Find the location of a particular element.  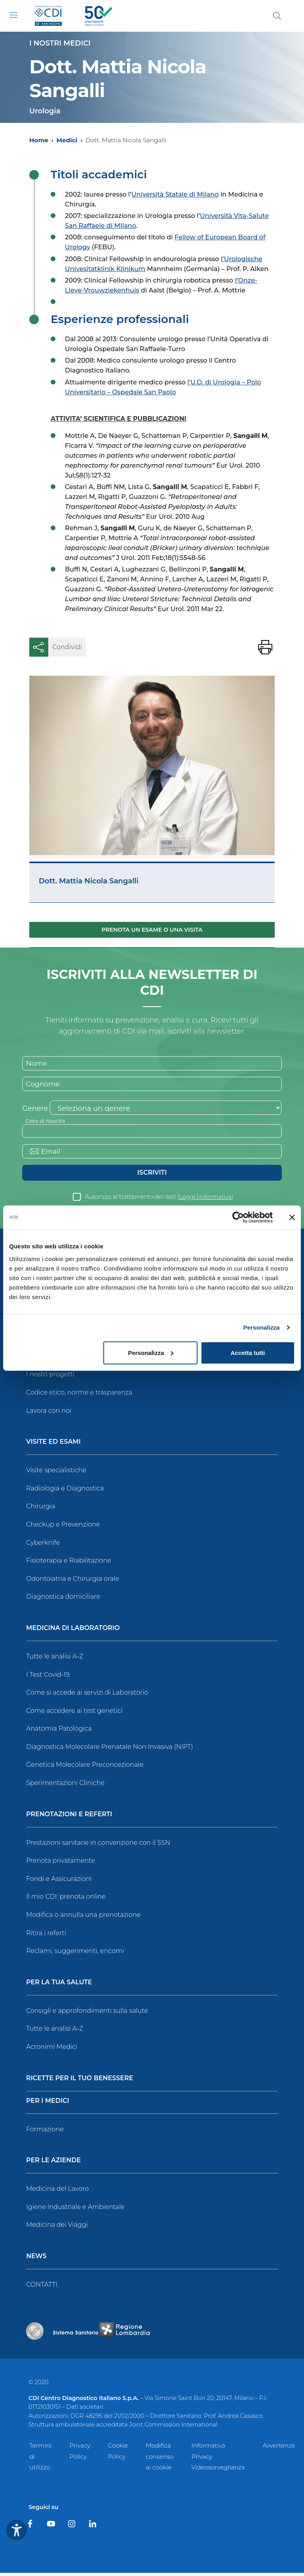

Tutte le analisi A-Z is located at coordinates (54, 1659).